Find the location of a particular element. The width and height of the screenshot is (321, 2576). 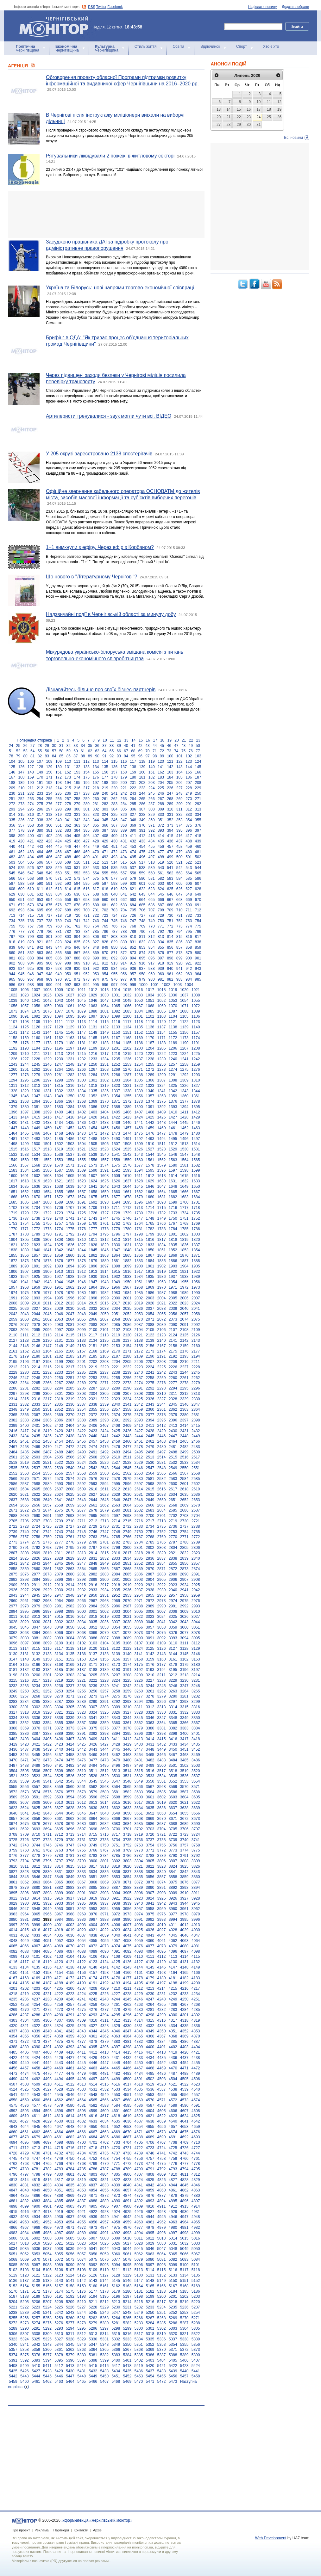

2499 is located at coordinates (184, 1452).